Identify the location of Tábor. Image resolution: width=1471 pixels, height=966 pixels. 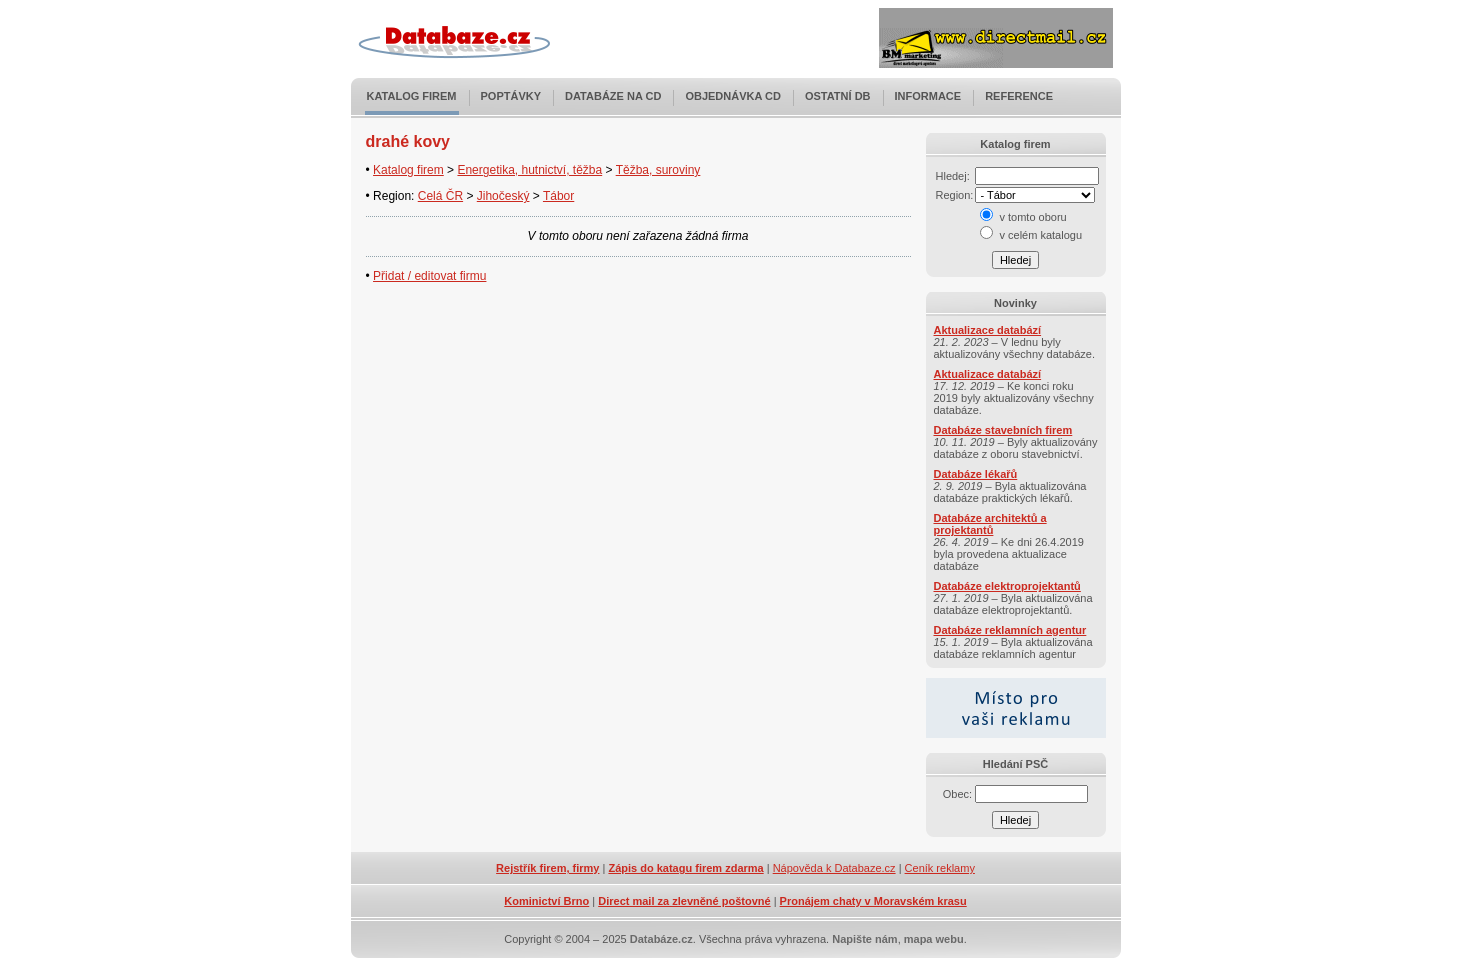
(558, 196).